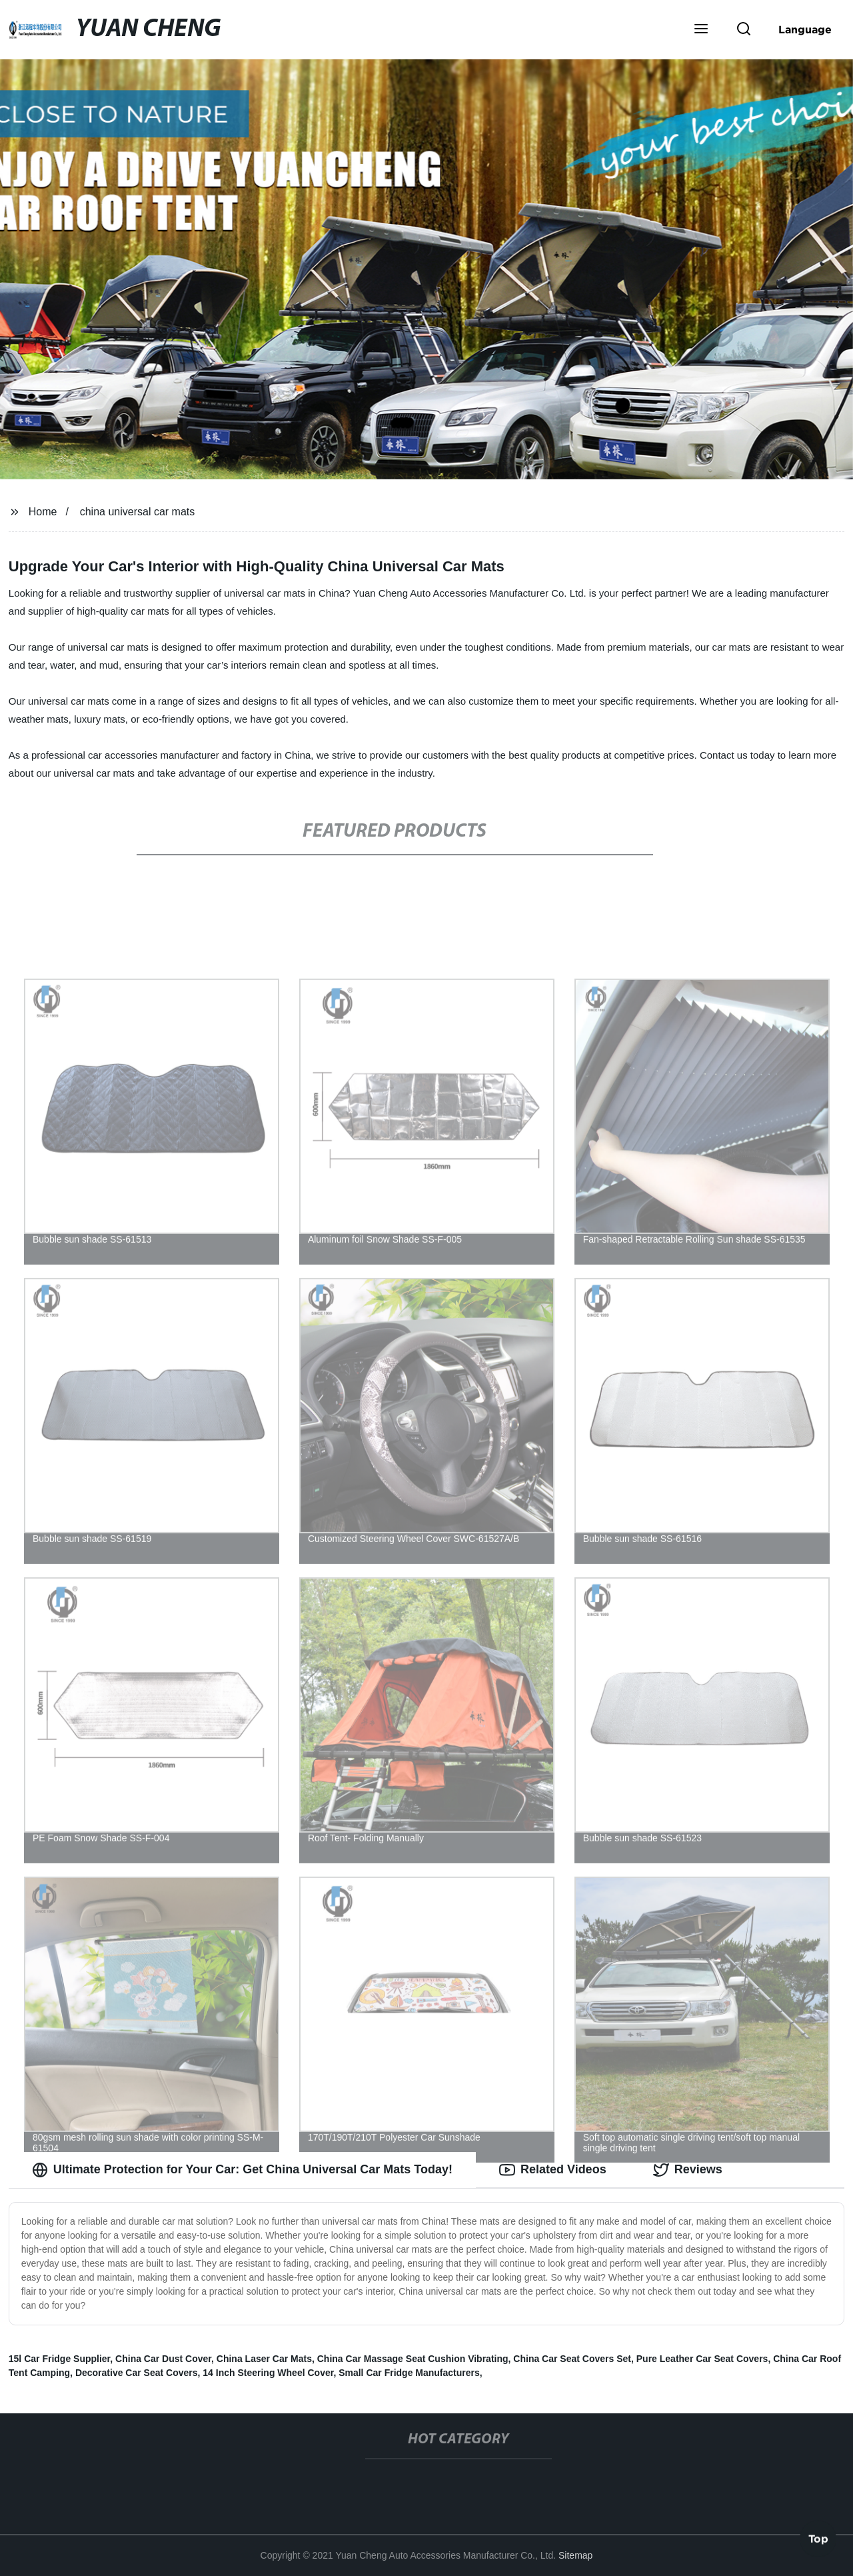 The image size is (853, 2576). What do you see at coordinates (137, 511) in the screenshot?
I see `china universal car mats` at bounding box center [137, 511].